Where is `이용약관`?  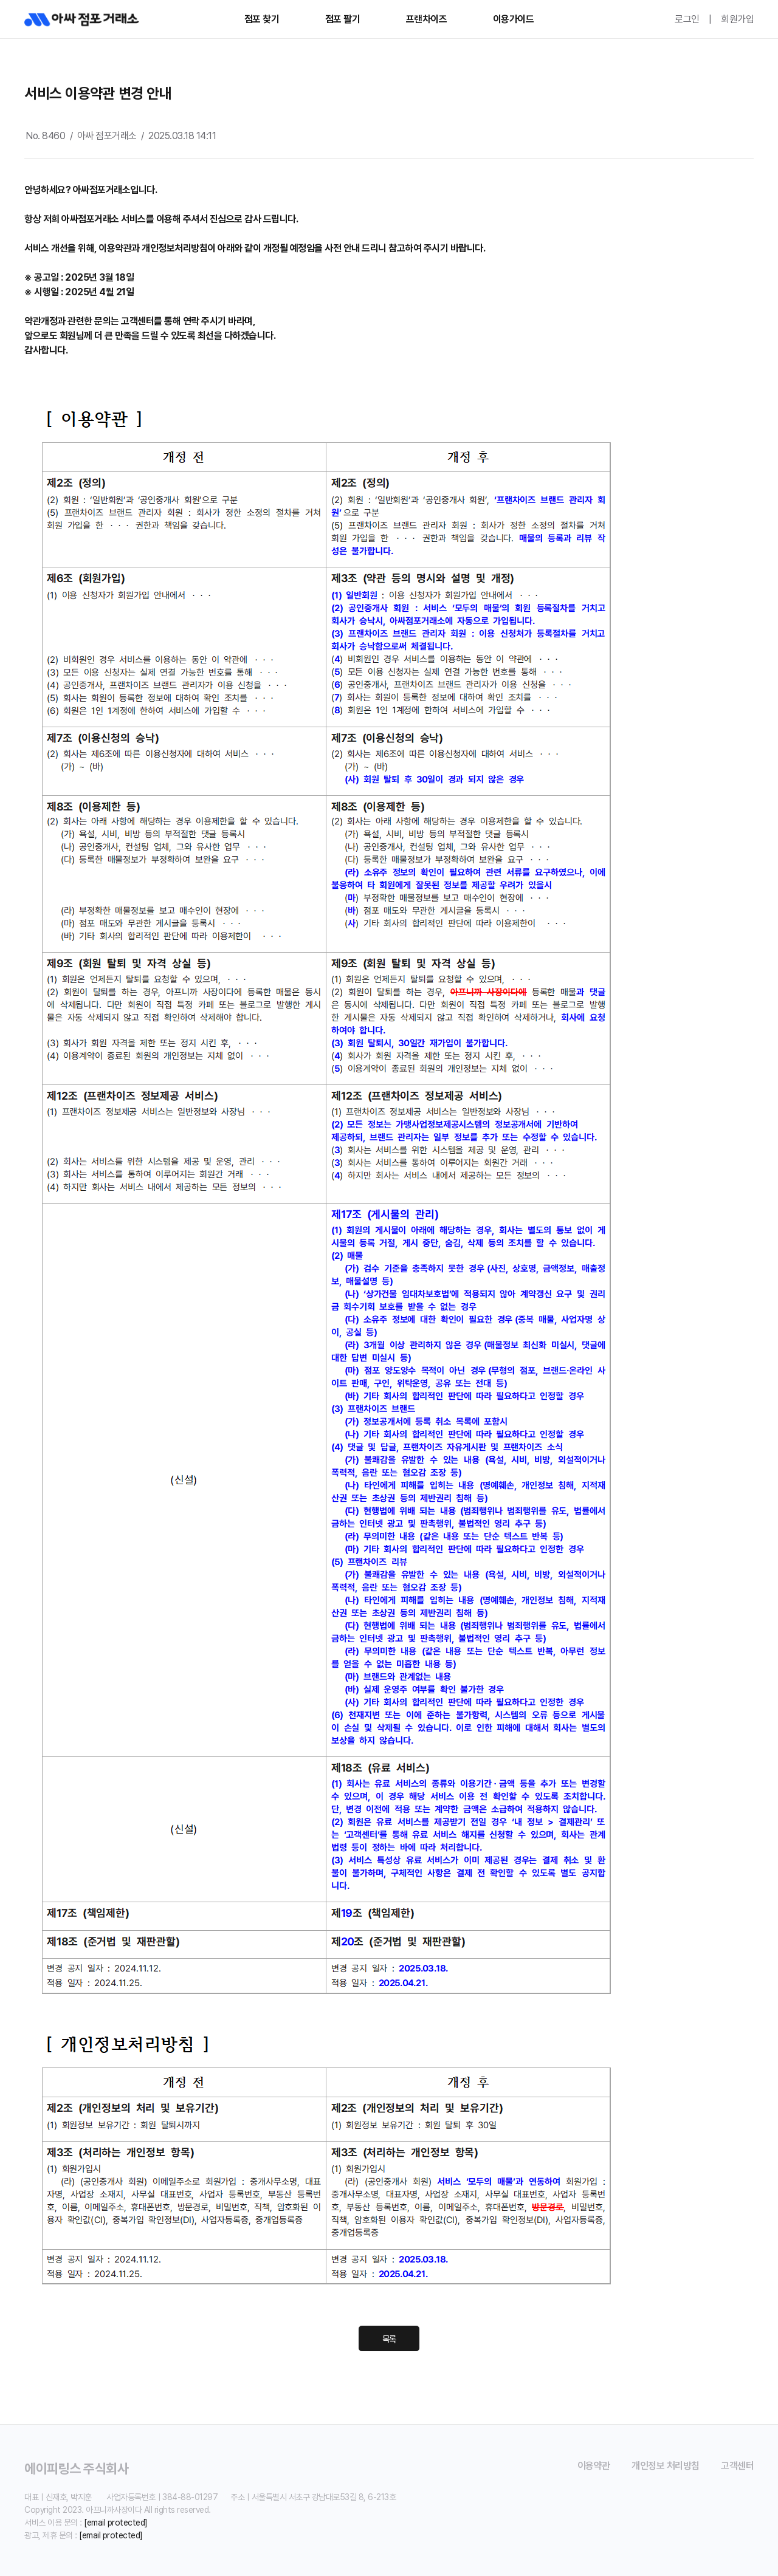
이용약관 is located at coordinates (593, 2466).